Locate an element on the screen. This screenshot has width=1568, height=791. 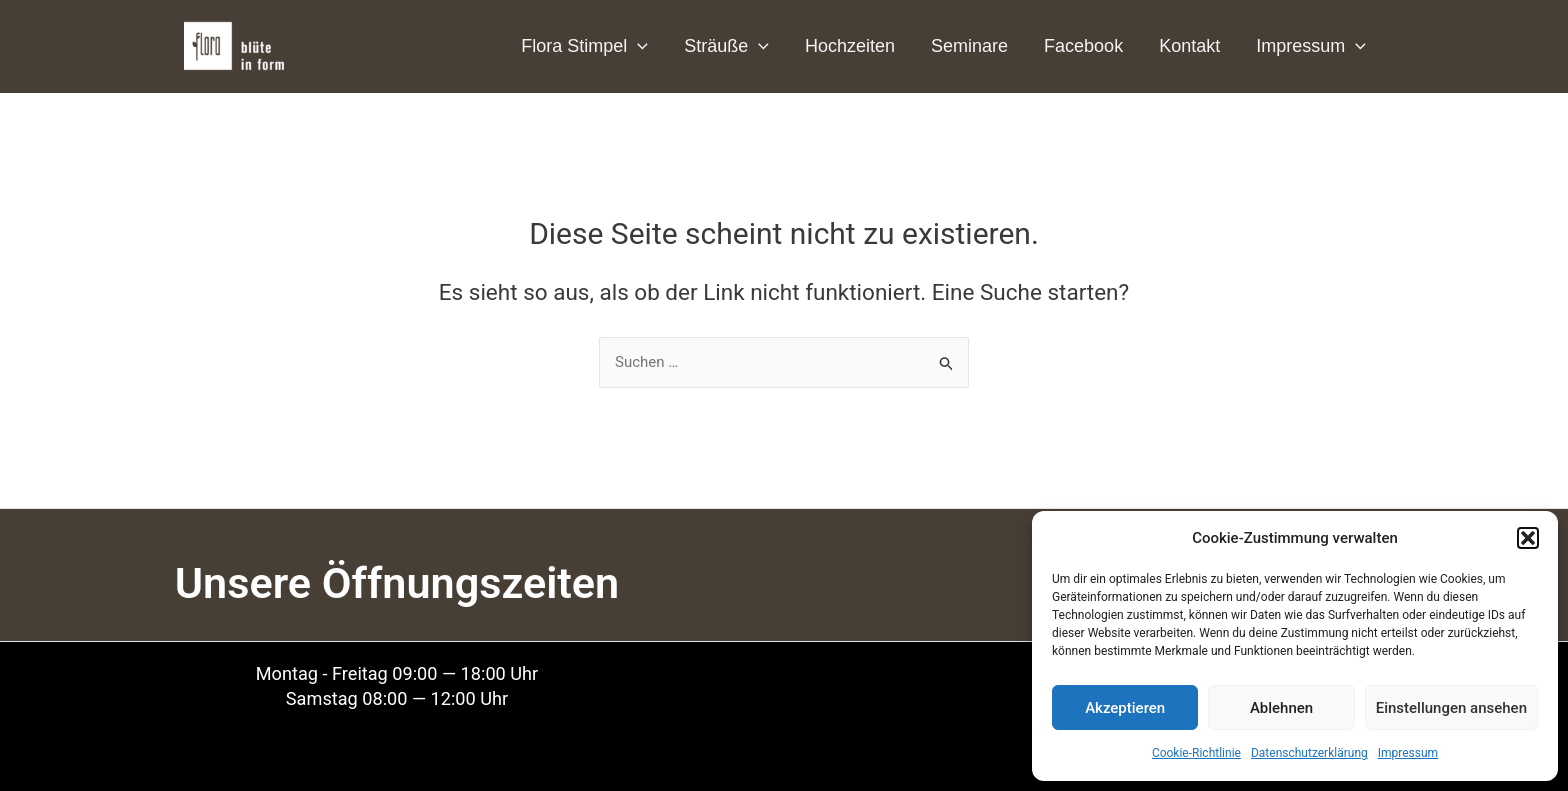
[button] is located at coordinates (1528, 538).